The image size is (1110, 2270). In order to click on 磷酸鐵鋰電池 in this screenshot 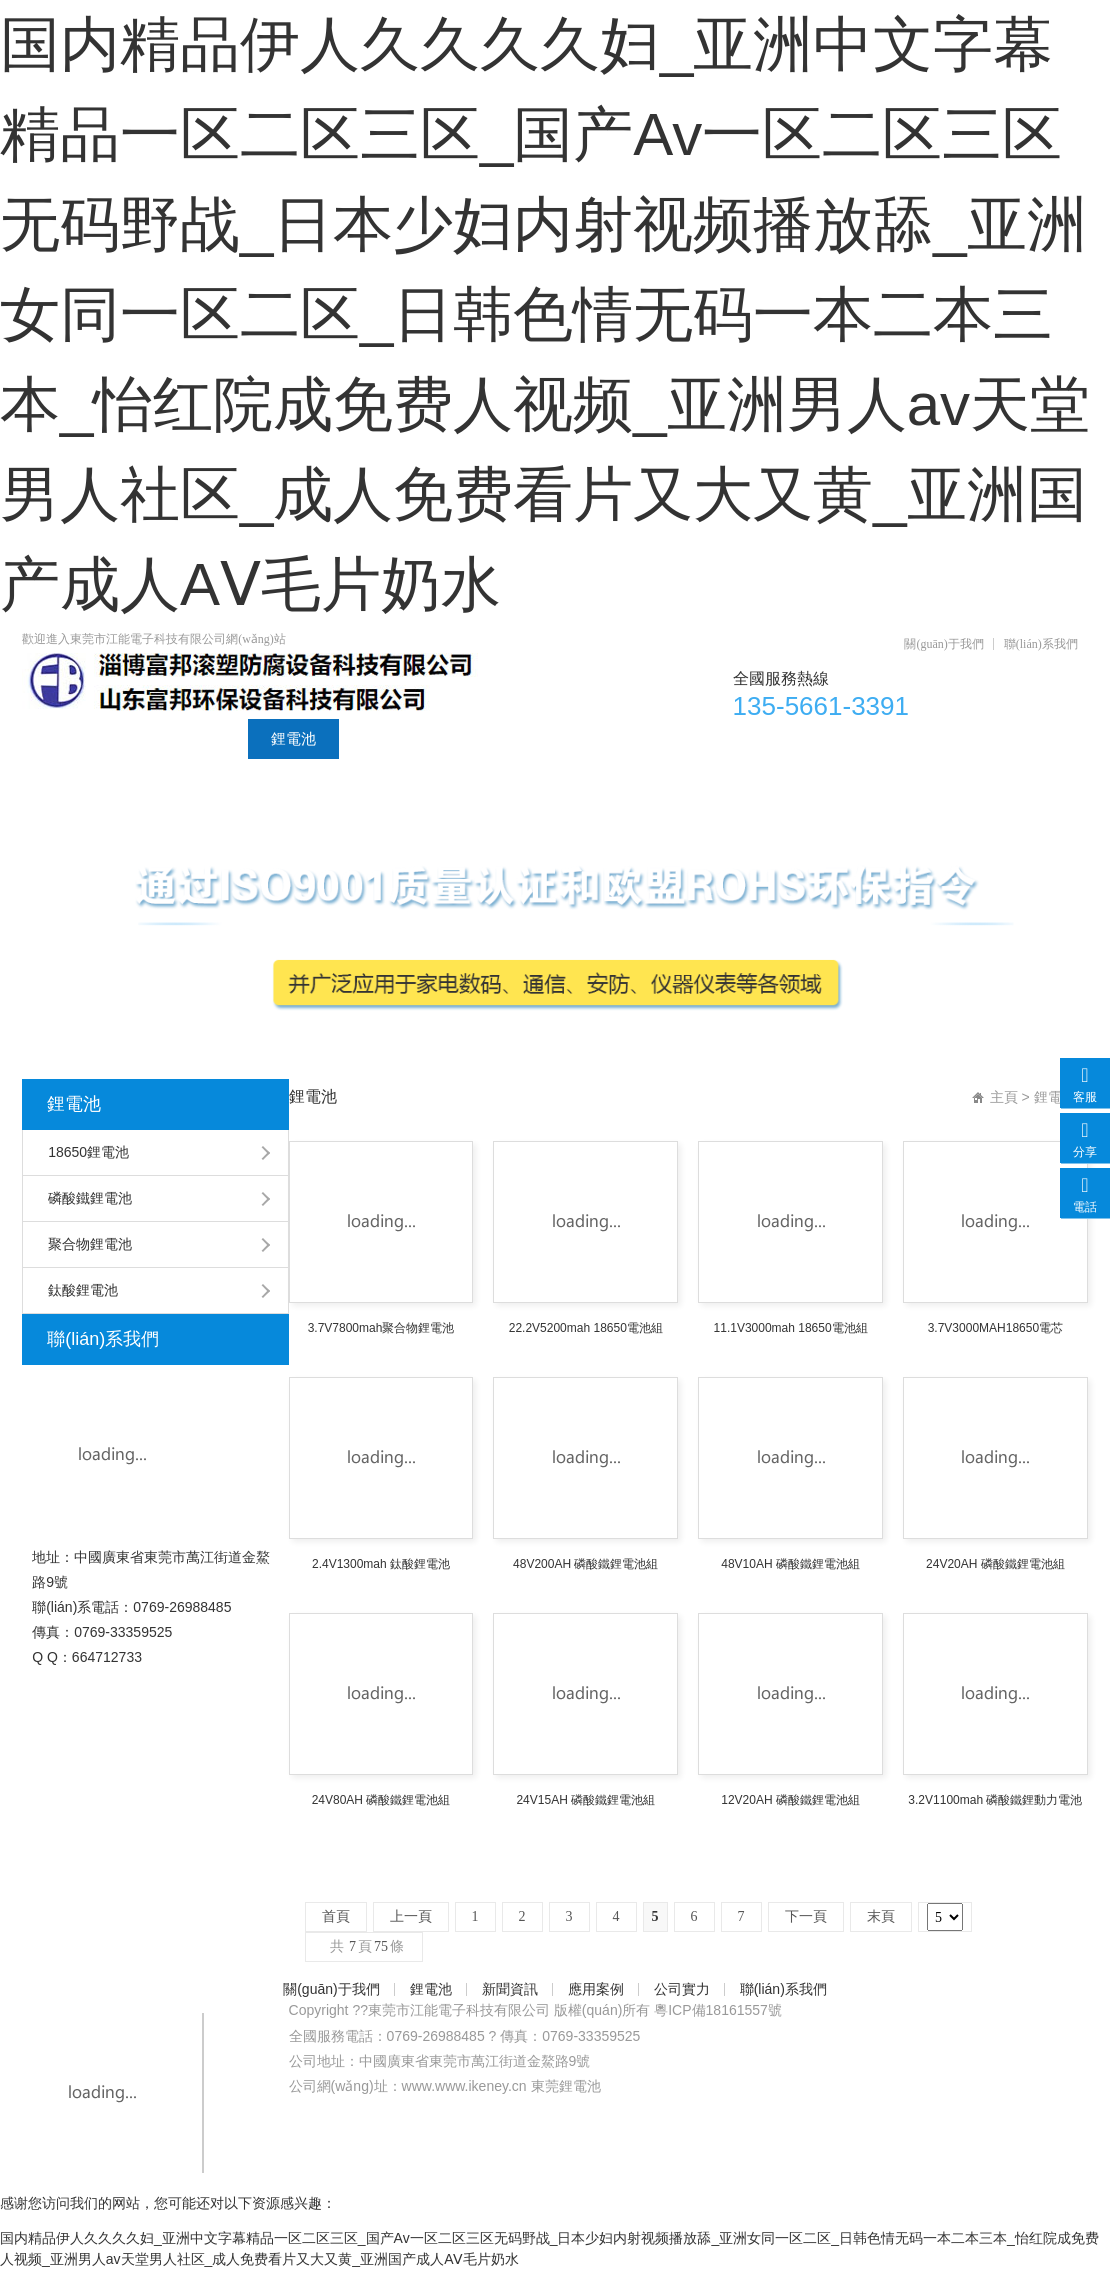, I will do `click(90, 1198)`.